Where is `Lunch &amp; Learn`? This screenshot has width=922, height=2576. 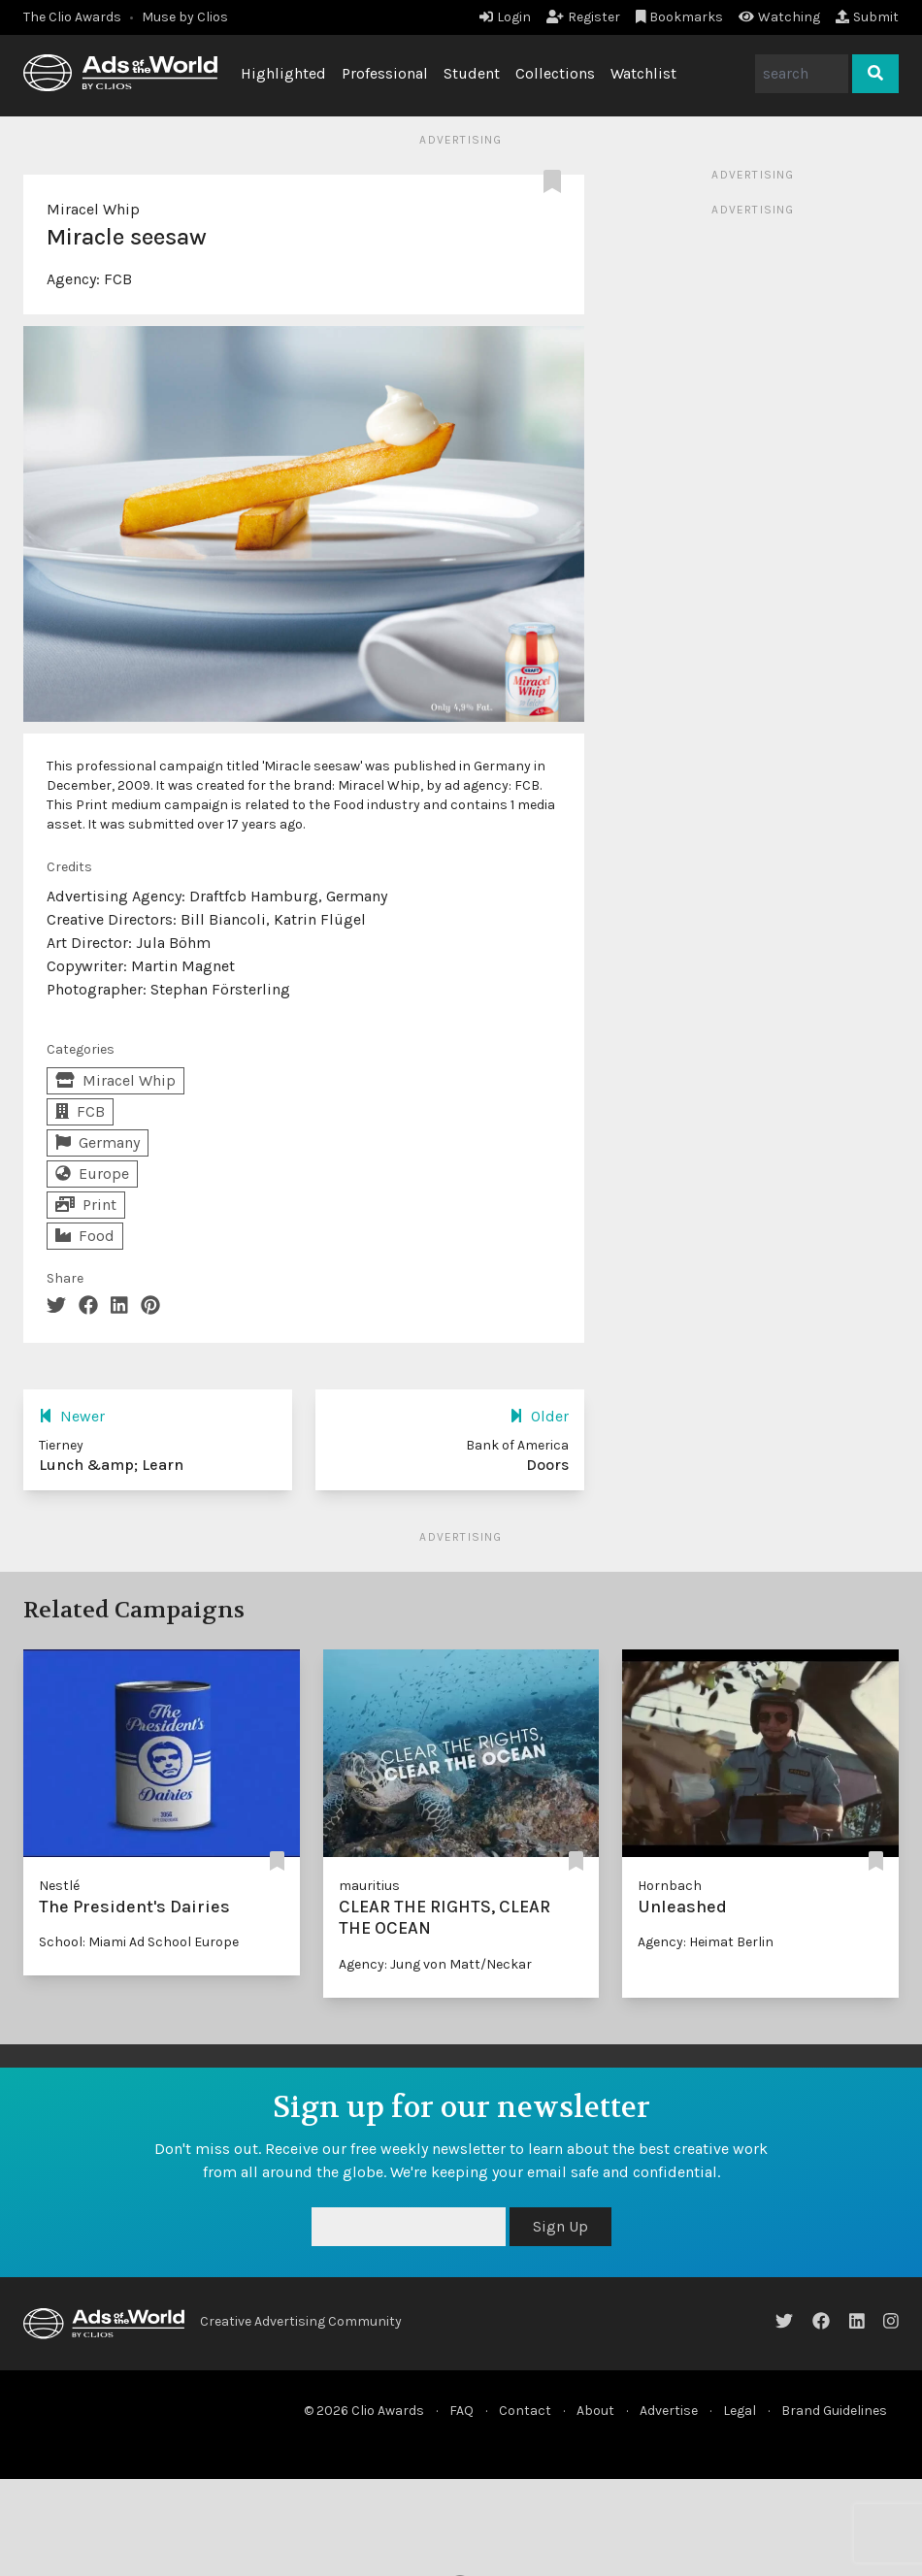
Lunch &amp; Learn is located at coordinates (111, 1464).